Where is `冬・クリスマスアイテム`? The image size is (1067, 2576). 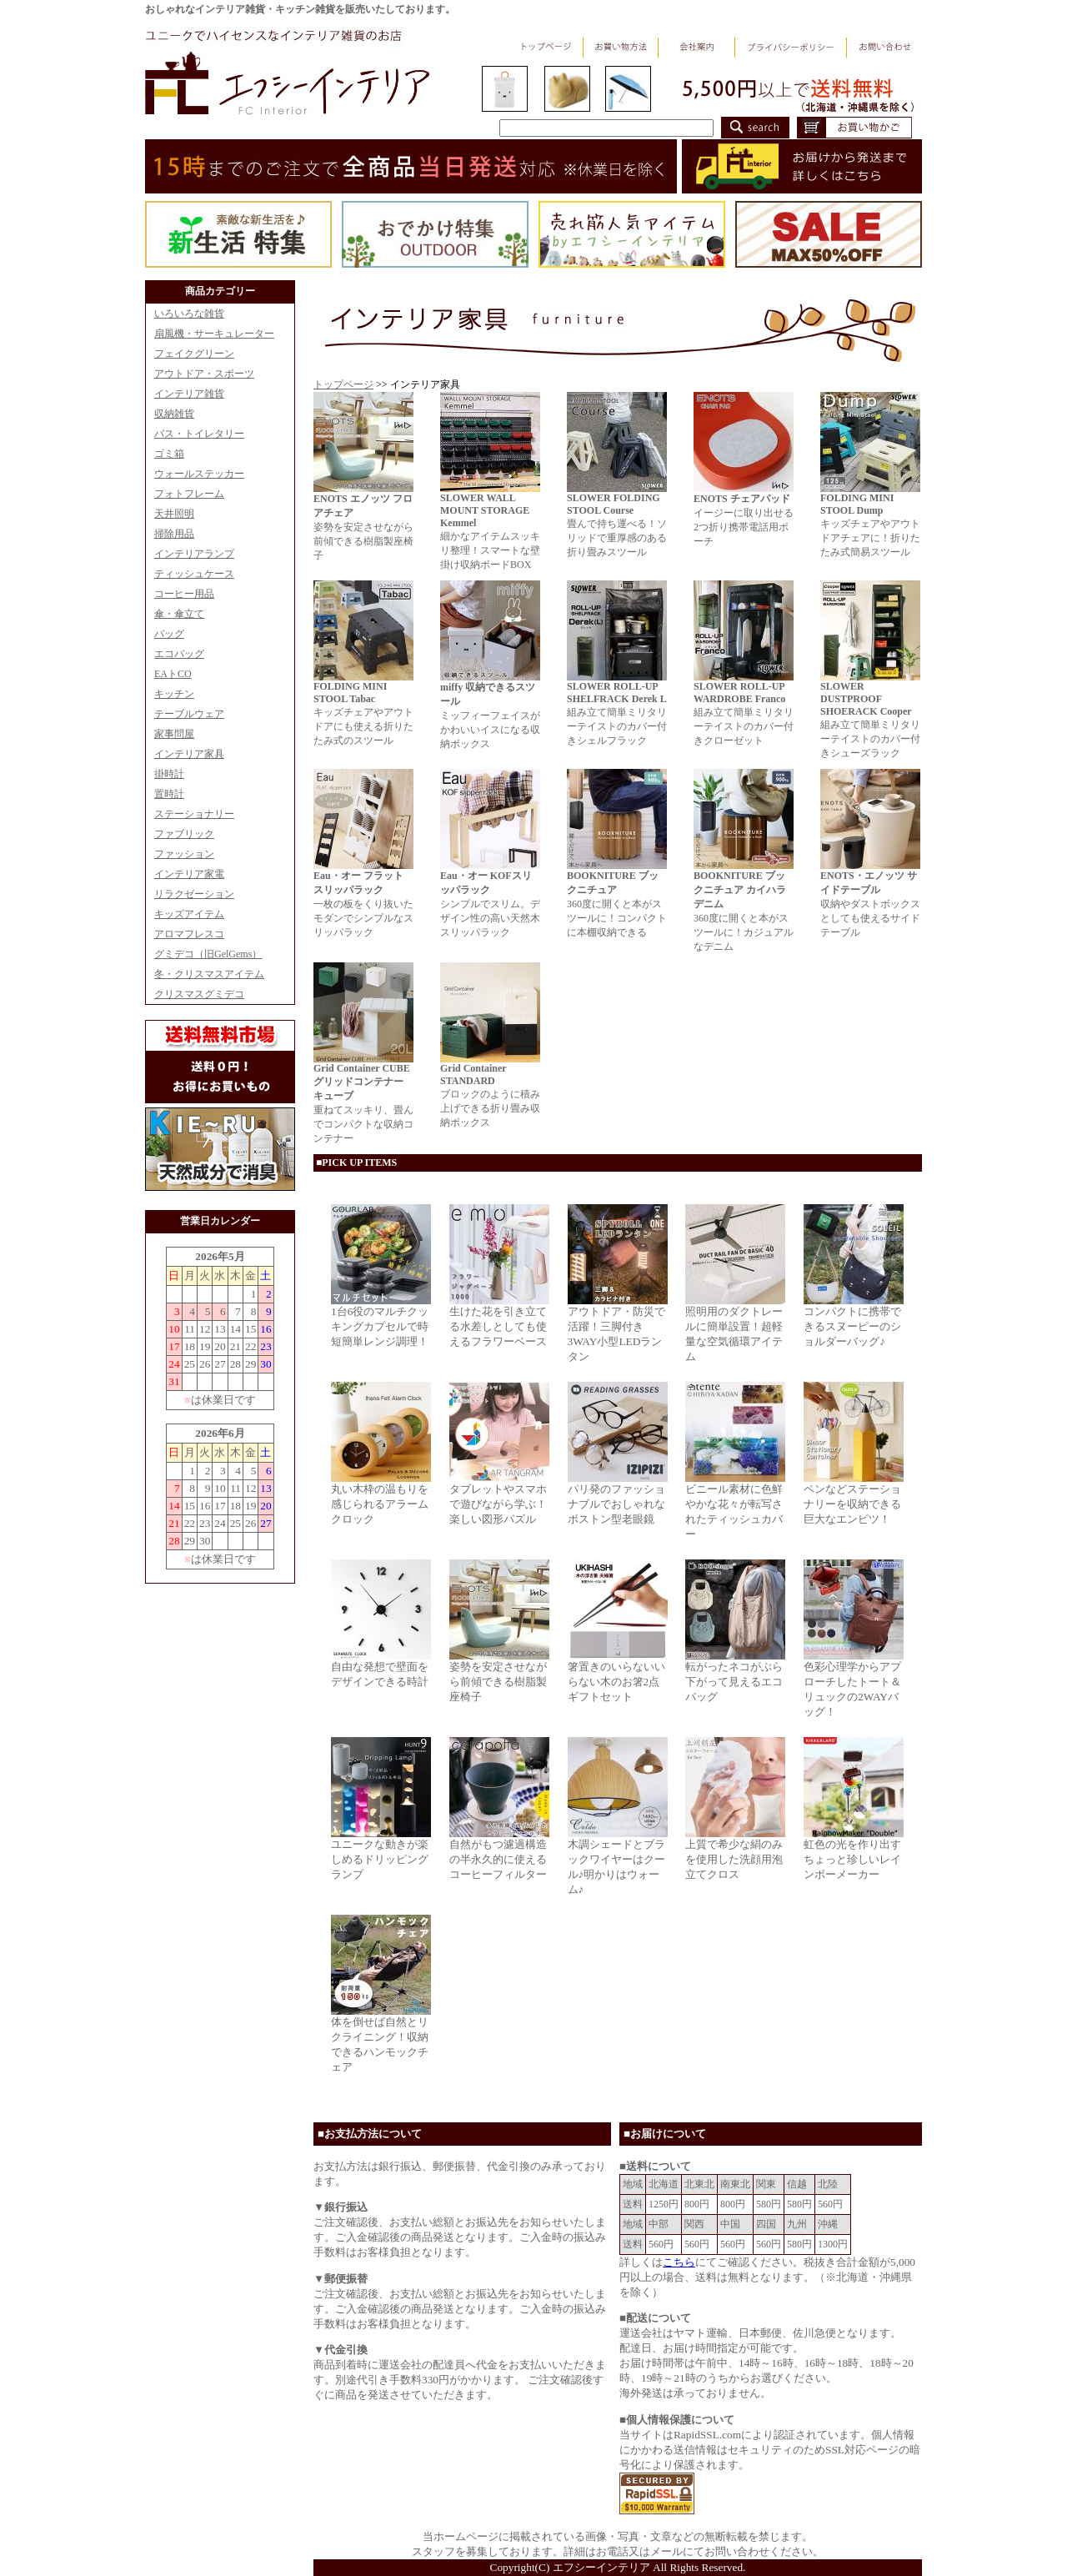
冬・クリスマスアイテム is located at coordinates (209, 974).